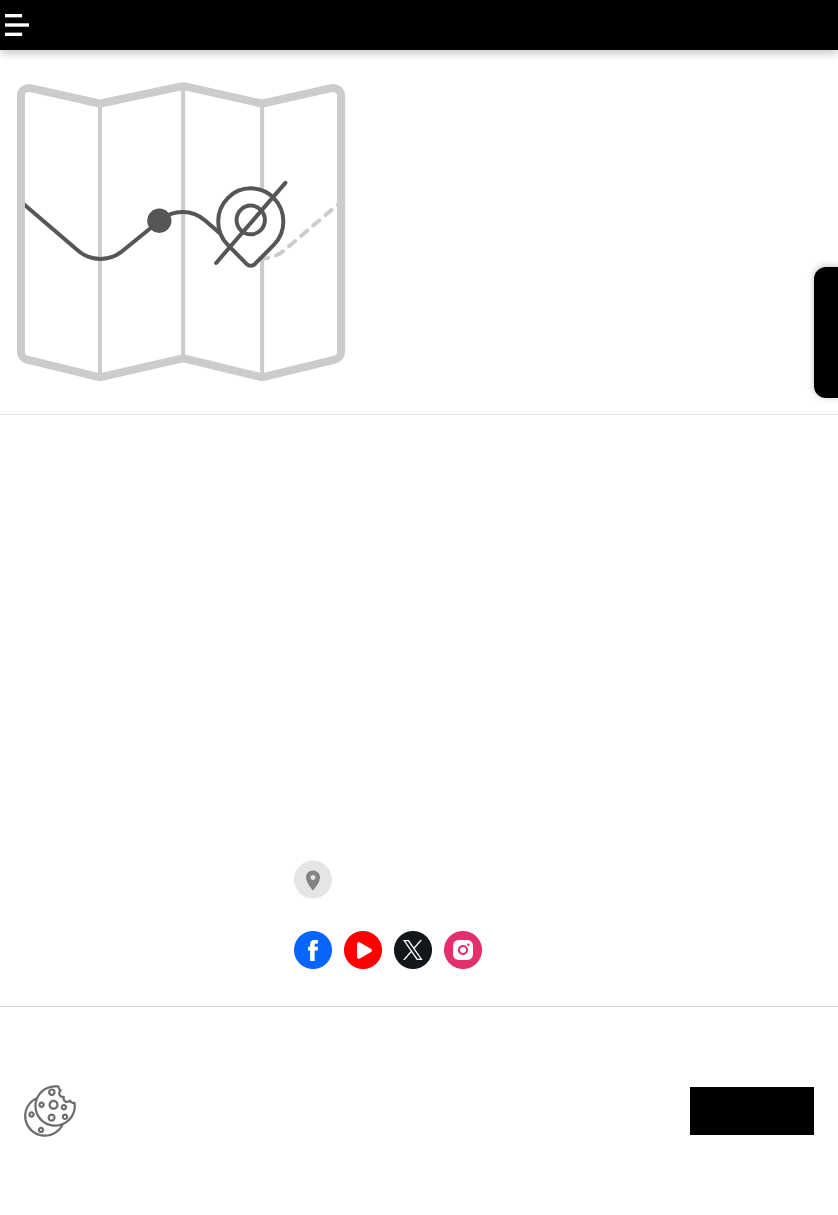  I want to click on legales promociones, so click(692, 629).